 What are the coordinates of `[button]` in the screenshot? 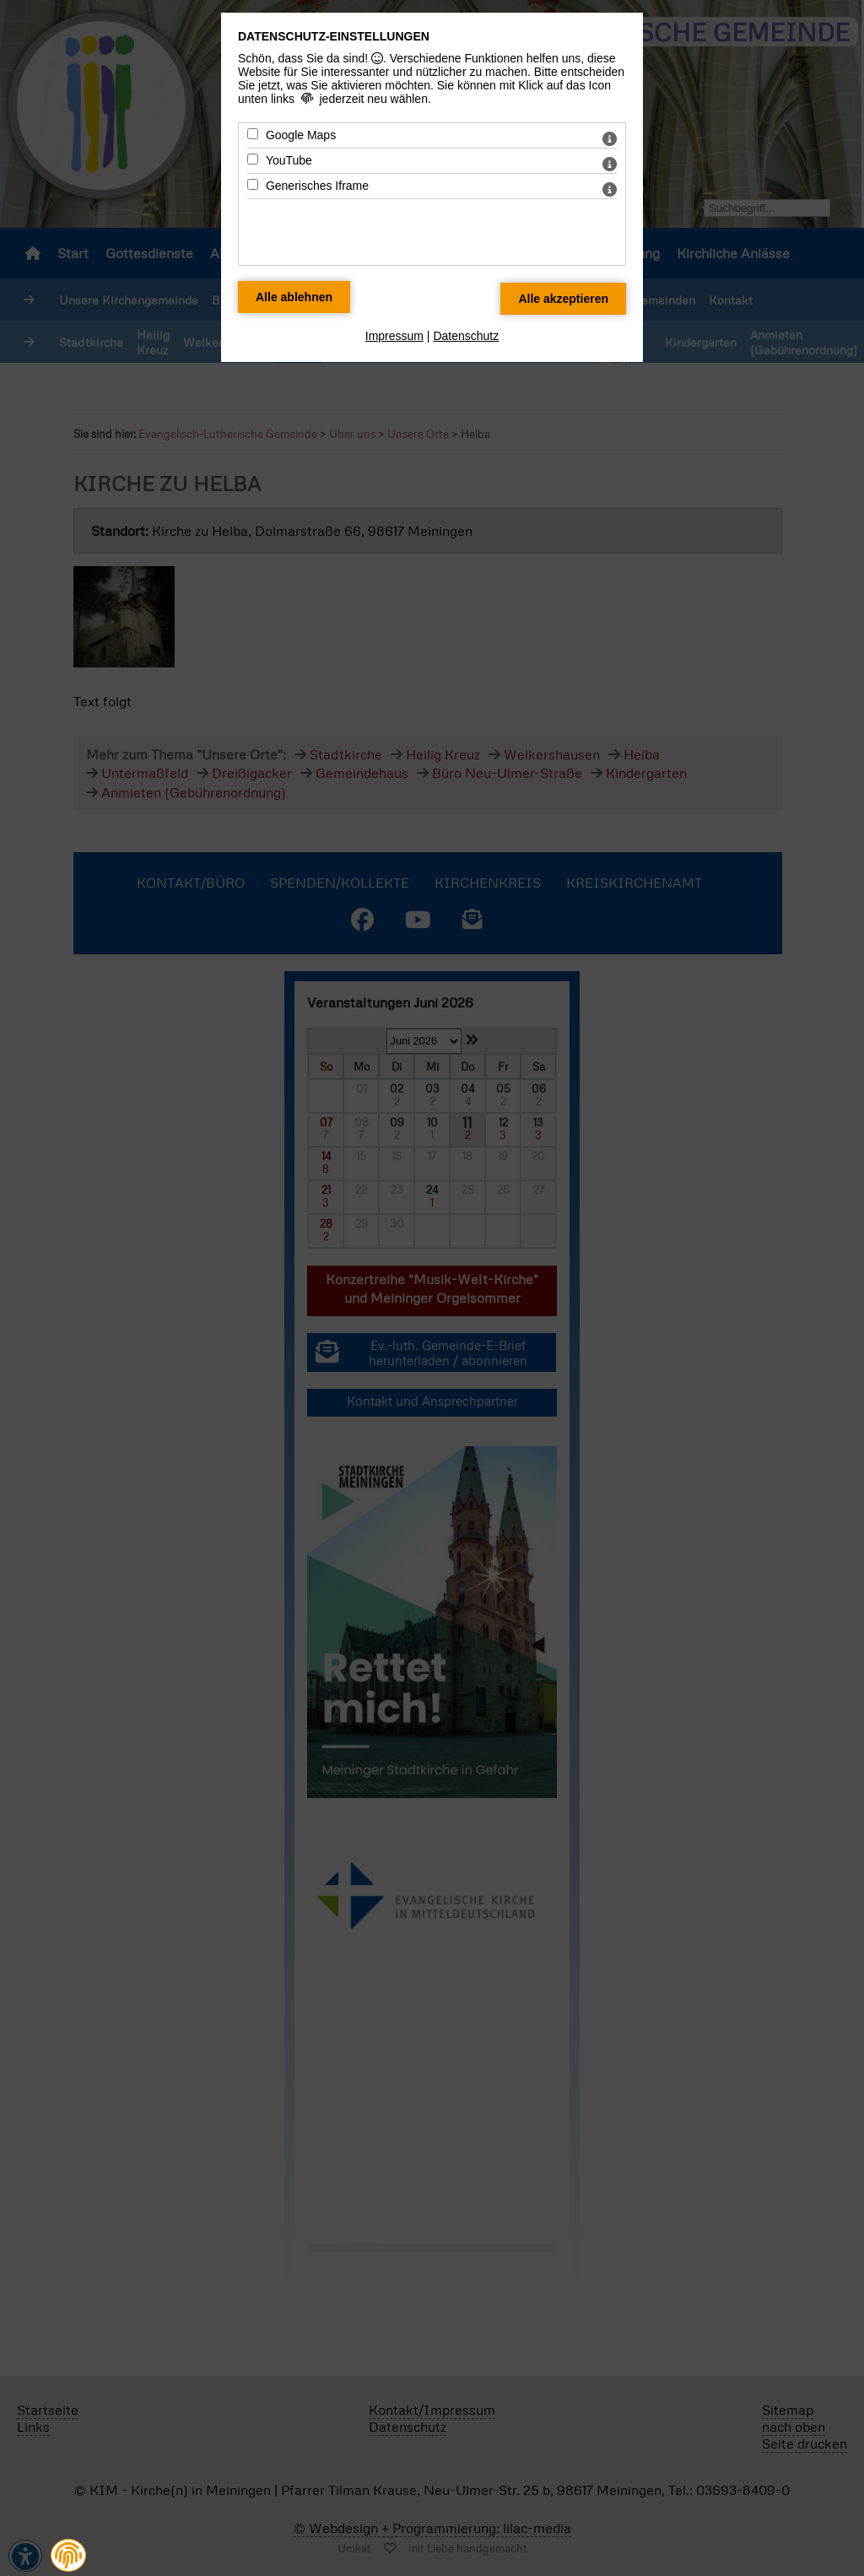 It's located at (68, 2555).